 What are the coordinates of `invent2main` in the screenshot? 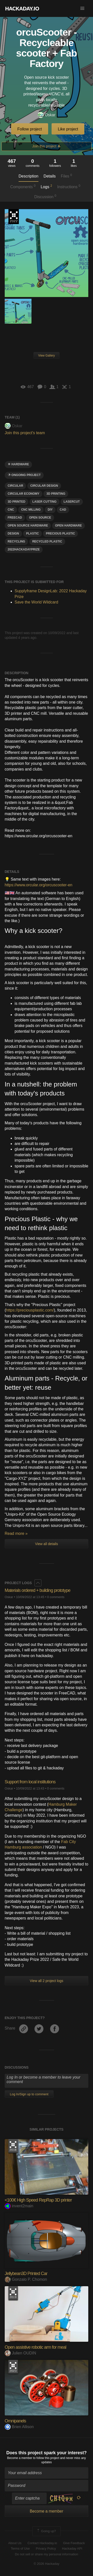 It's located at (19, 2206).